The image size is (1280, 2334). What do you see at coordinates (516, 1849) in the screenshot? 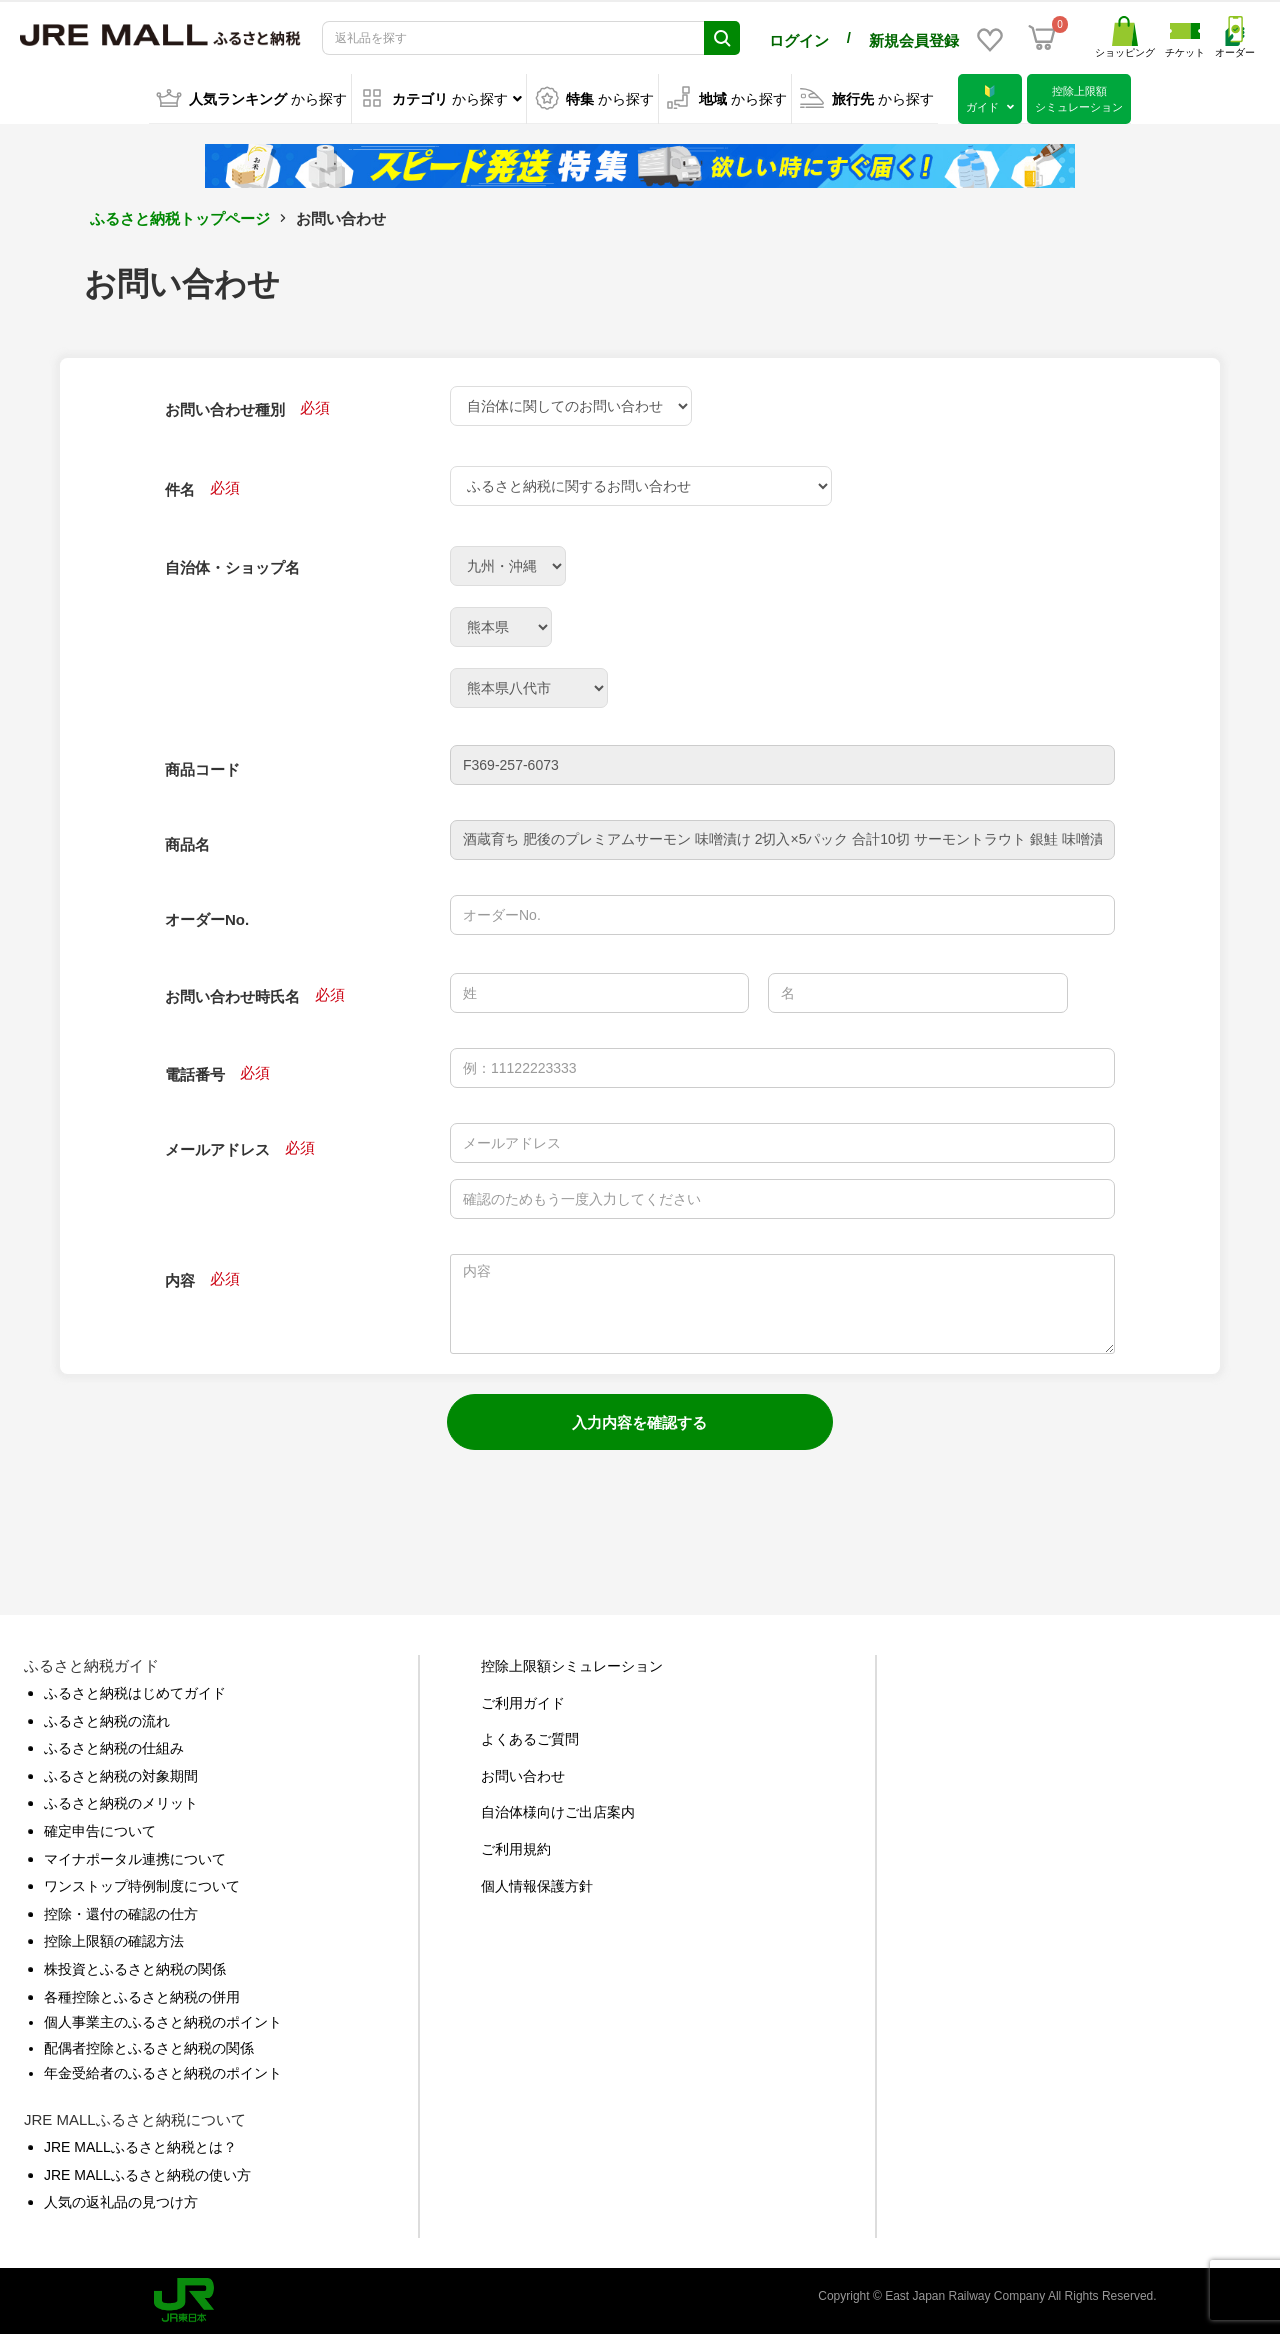
I see `ご利用規約` at bounding box center [516, 1849].